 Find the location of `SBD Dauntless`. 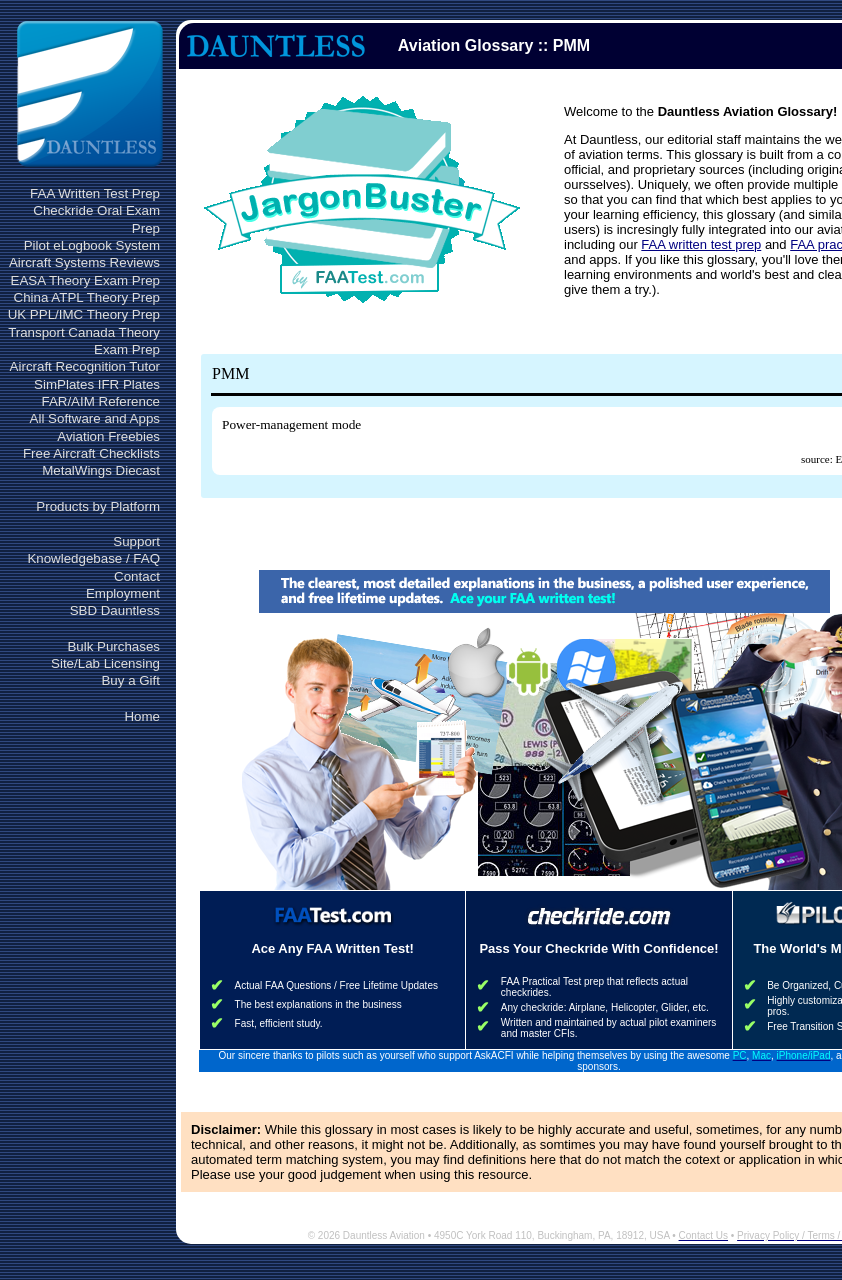

SBD Dauntless is located at coordinates (115, 610).